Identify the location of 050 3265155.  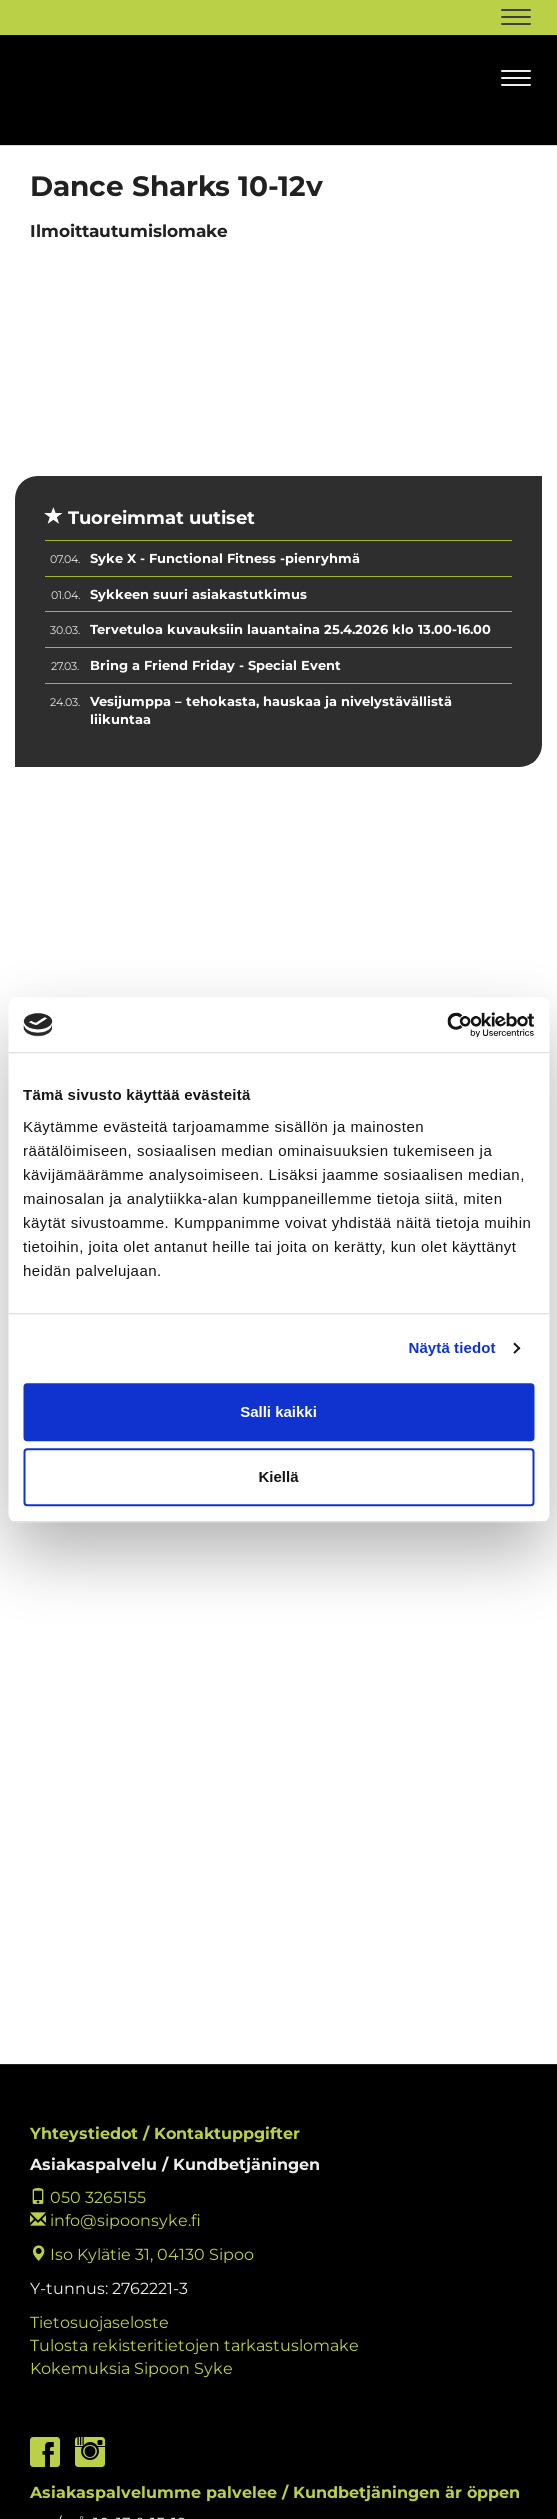
(88, 2197).